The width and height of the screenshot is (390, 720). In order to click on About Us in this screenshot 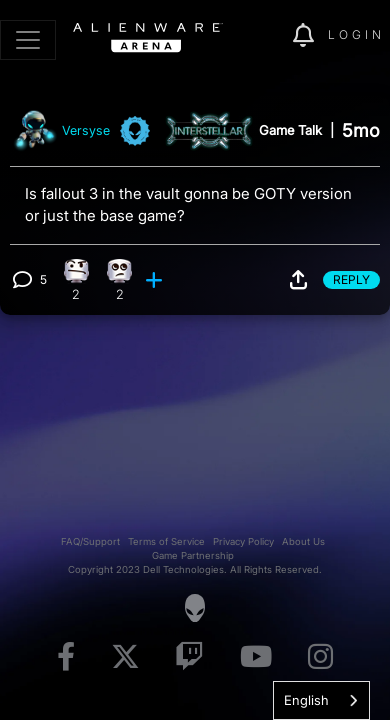, I will do `click(303, 541)`.